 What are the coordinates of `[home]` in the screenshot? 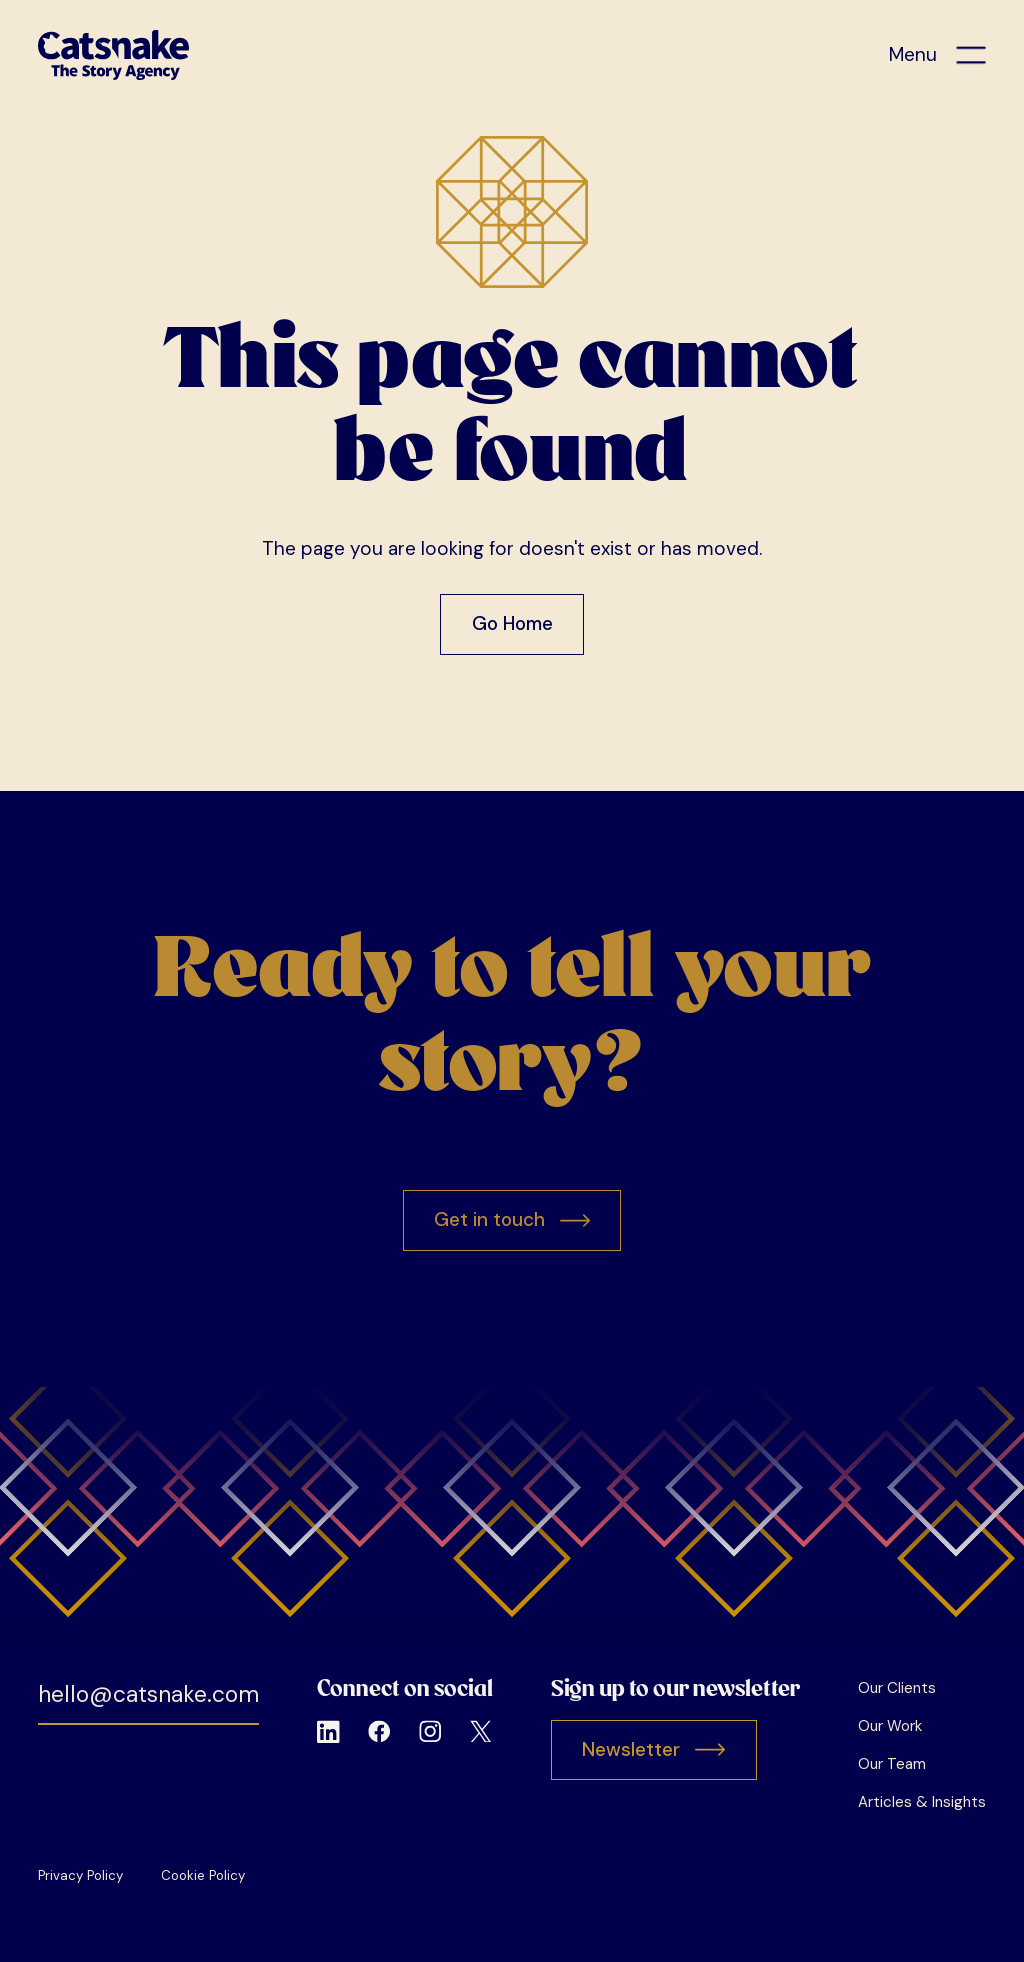 It's located at (113, 55).